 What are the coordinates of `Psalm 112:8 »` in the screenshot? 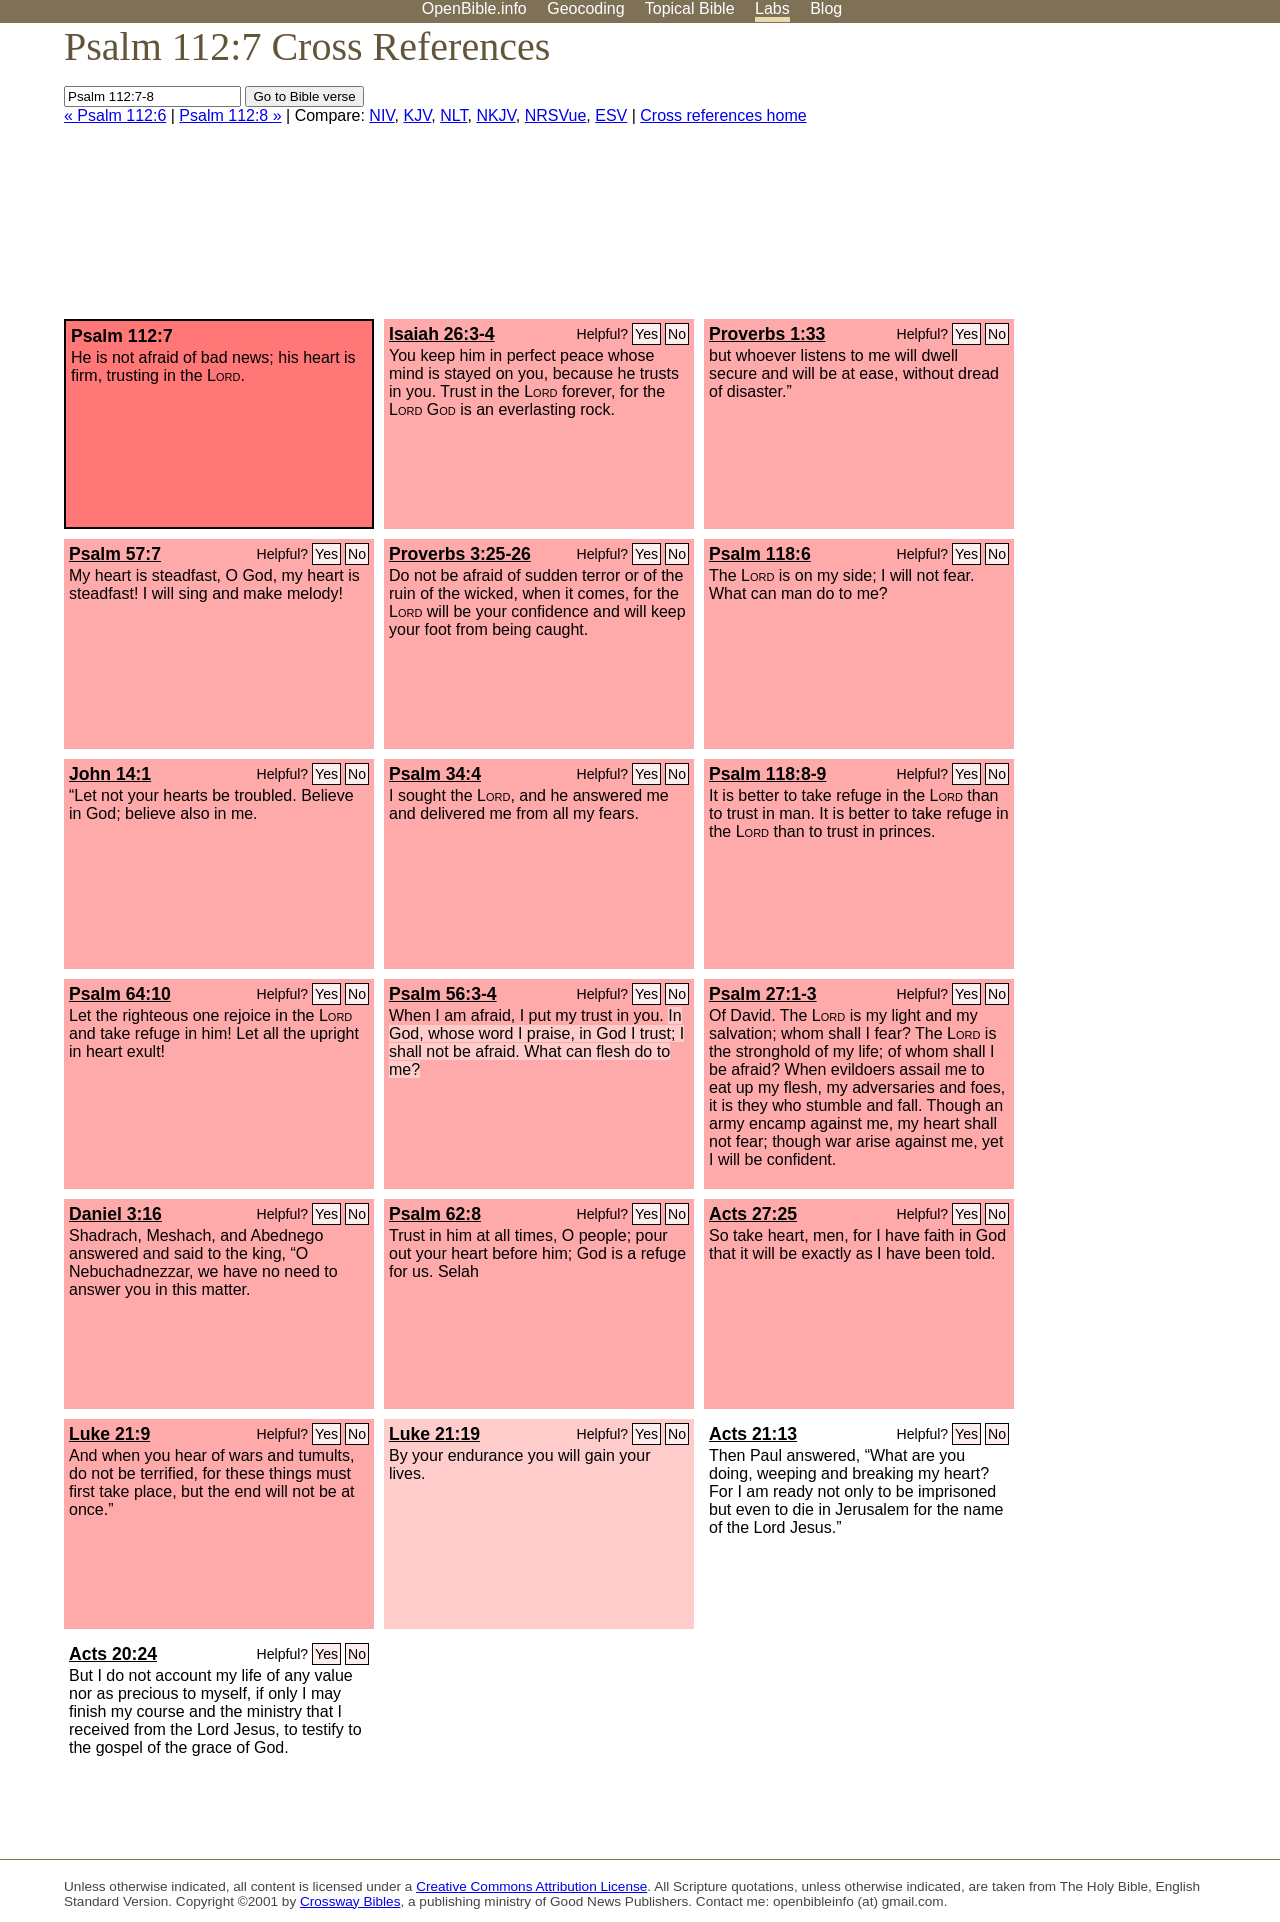 It's located at (230, 115).